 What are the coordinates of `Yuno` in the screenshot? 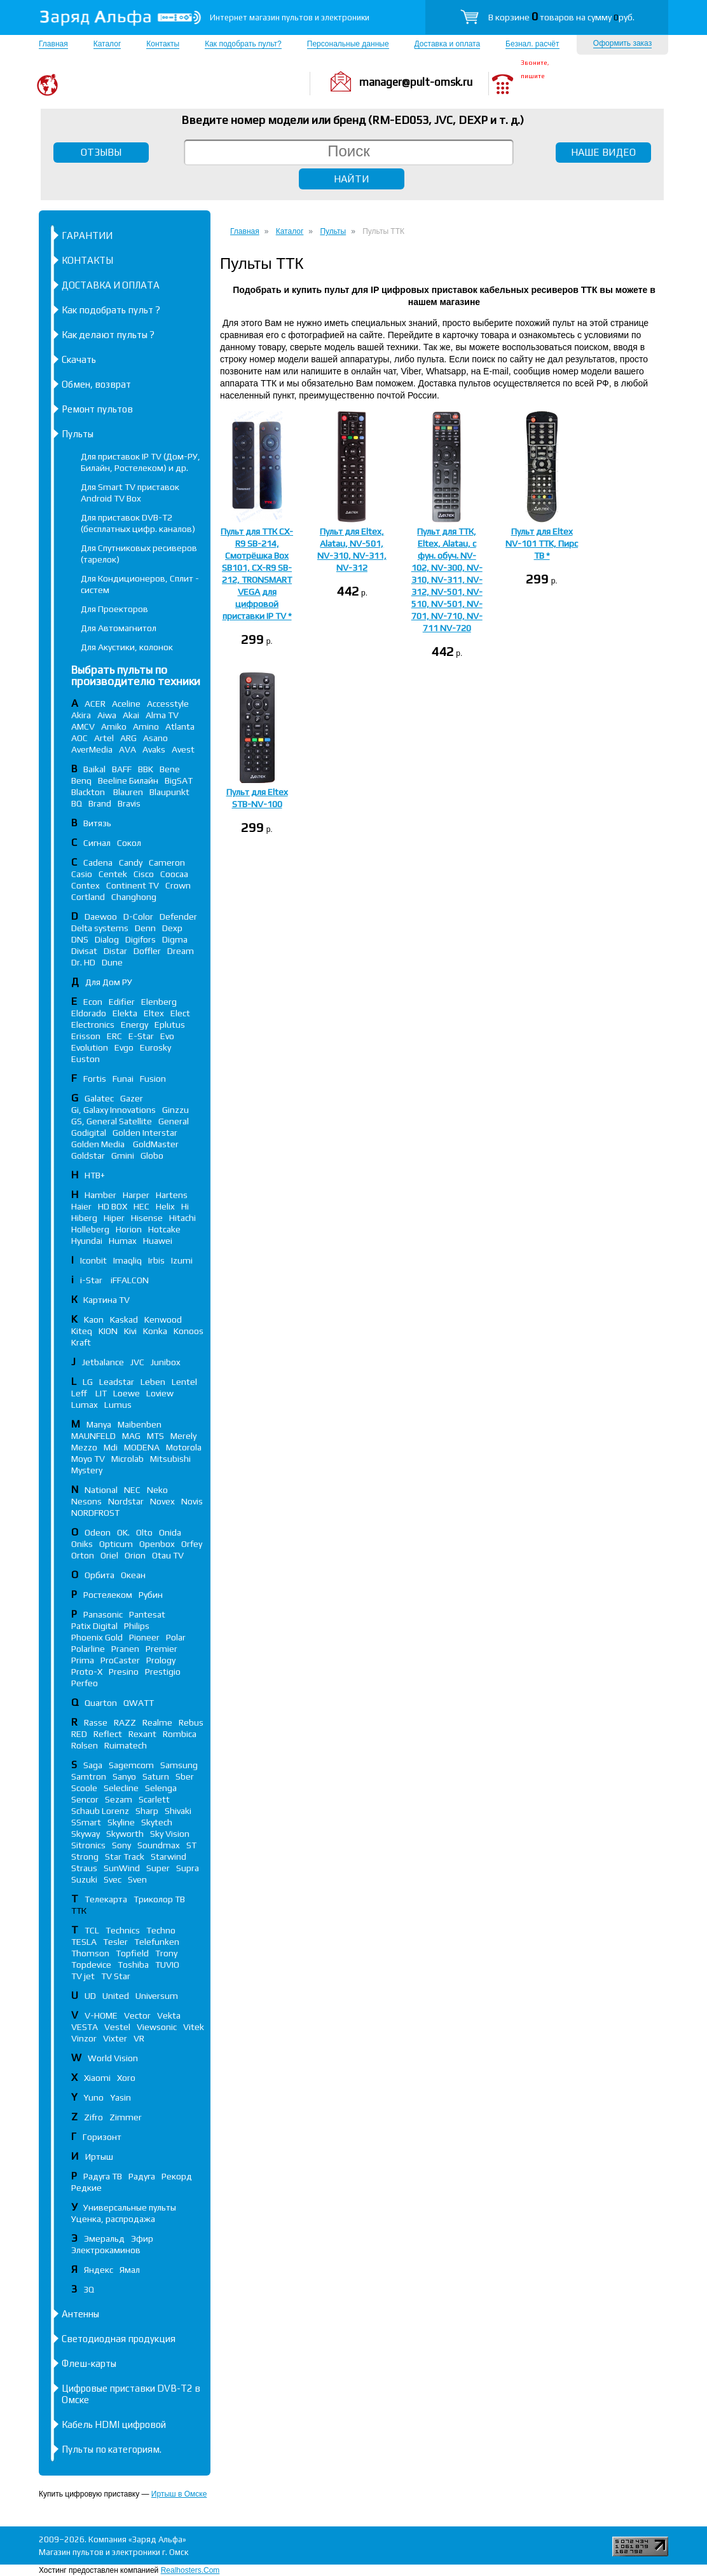 It's located at (93, 2097).